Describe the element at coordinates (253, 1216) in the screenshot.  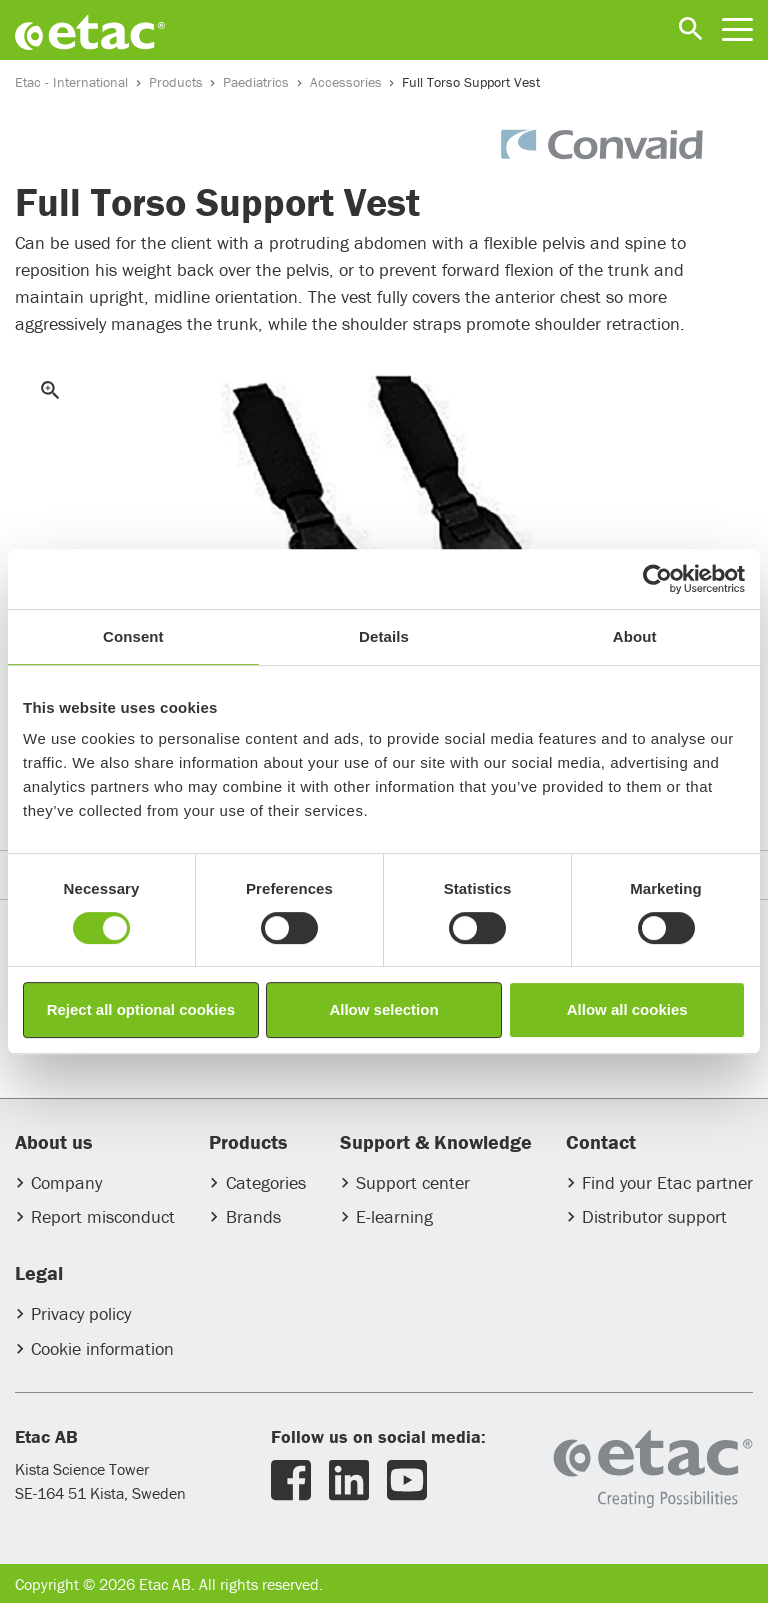
I see `Brands` at that location.